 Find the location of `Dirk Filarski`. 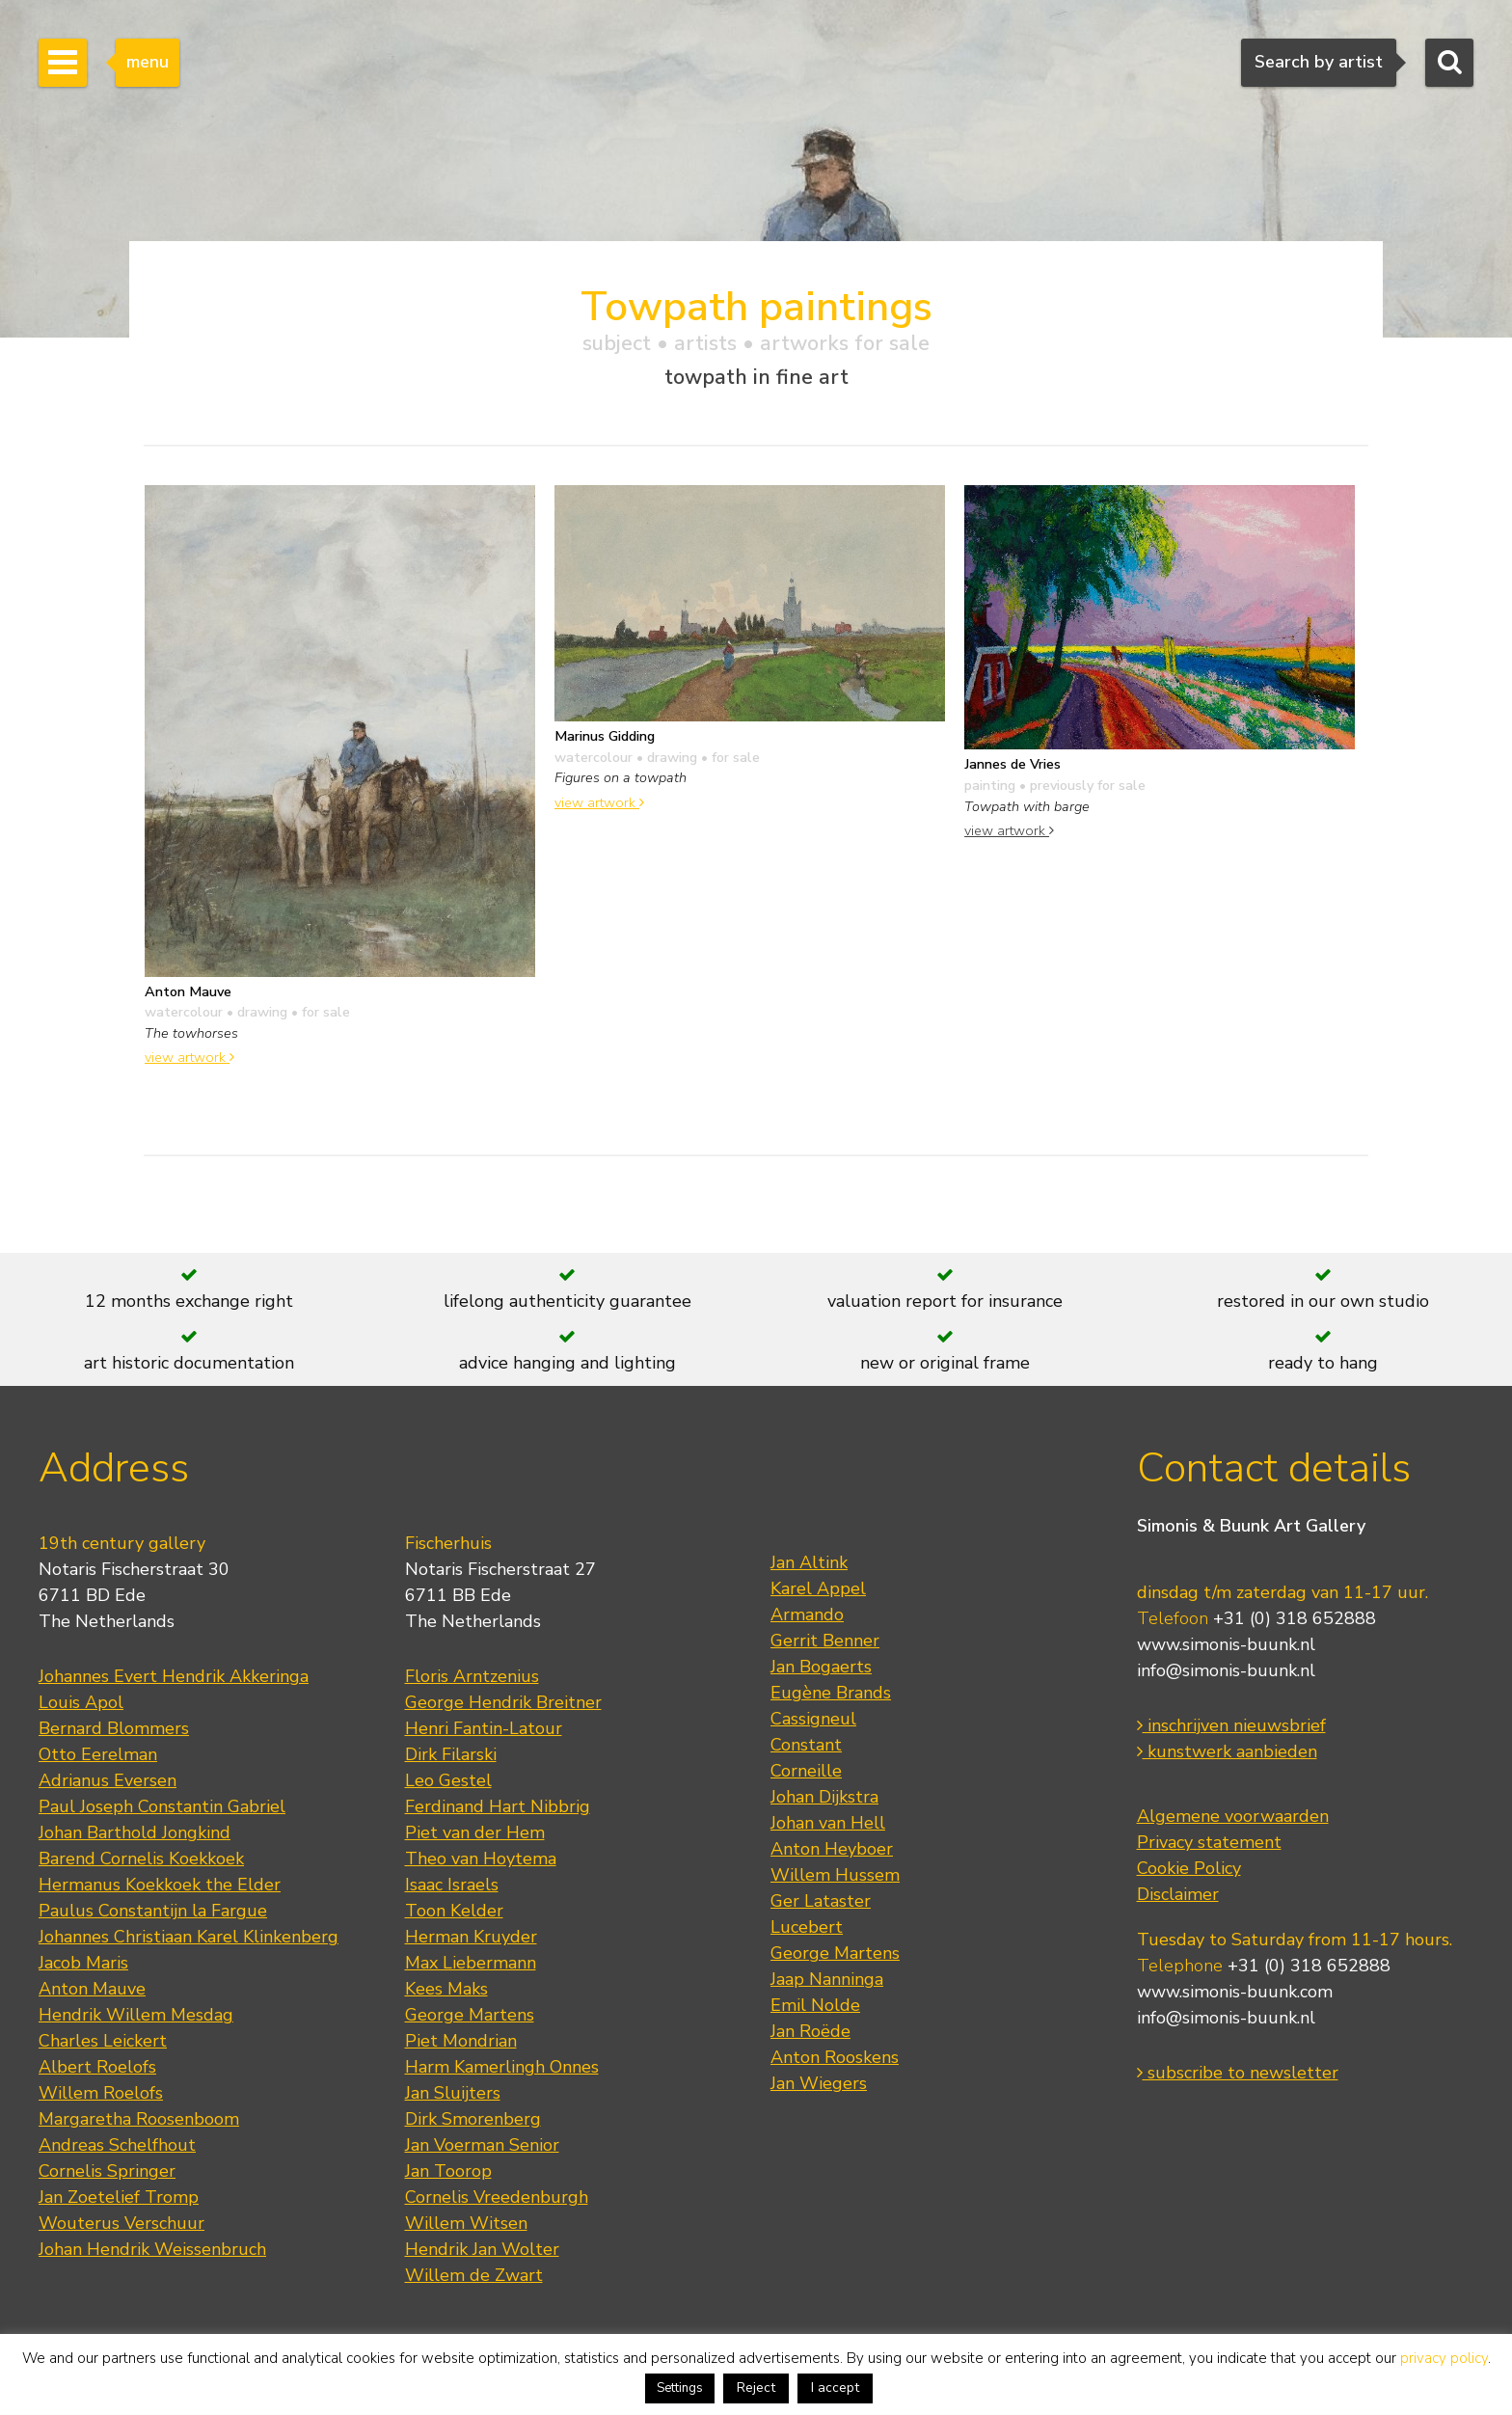

Dirk Filarski is located at coordinates (451, 1754).